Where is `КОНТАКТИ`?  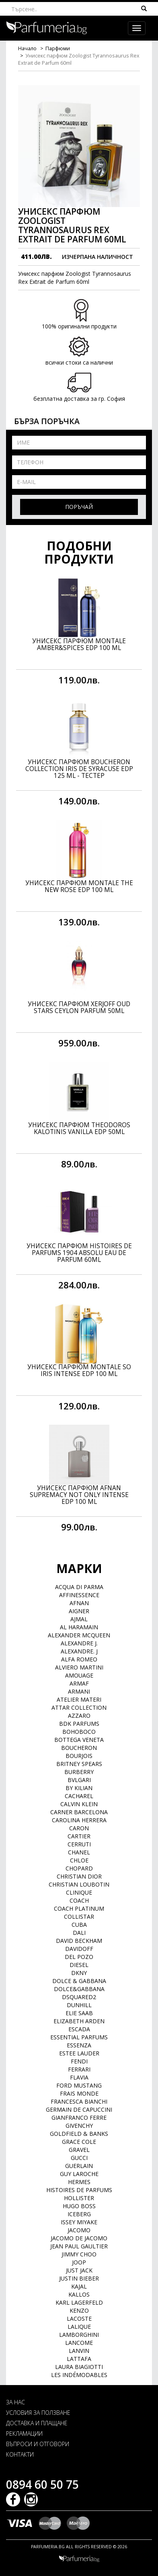 КОНТАКТИ is located at coordinates (20, 2454).